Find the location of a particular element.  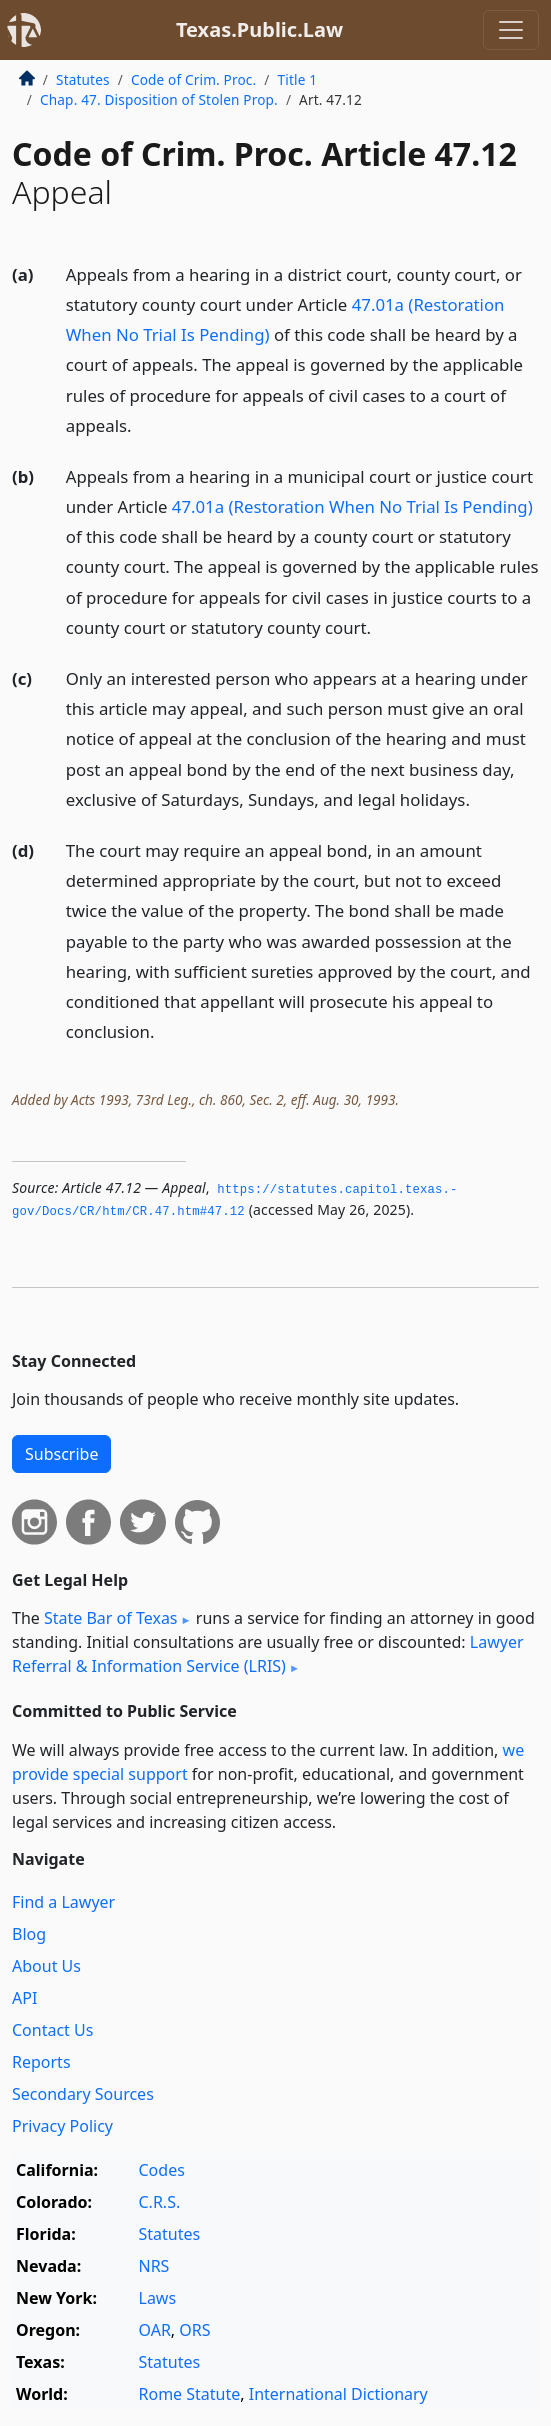

Chap. 47. Disposition of Stolen Prop. is located at coordinates (159, 99).